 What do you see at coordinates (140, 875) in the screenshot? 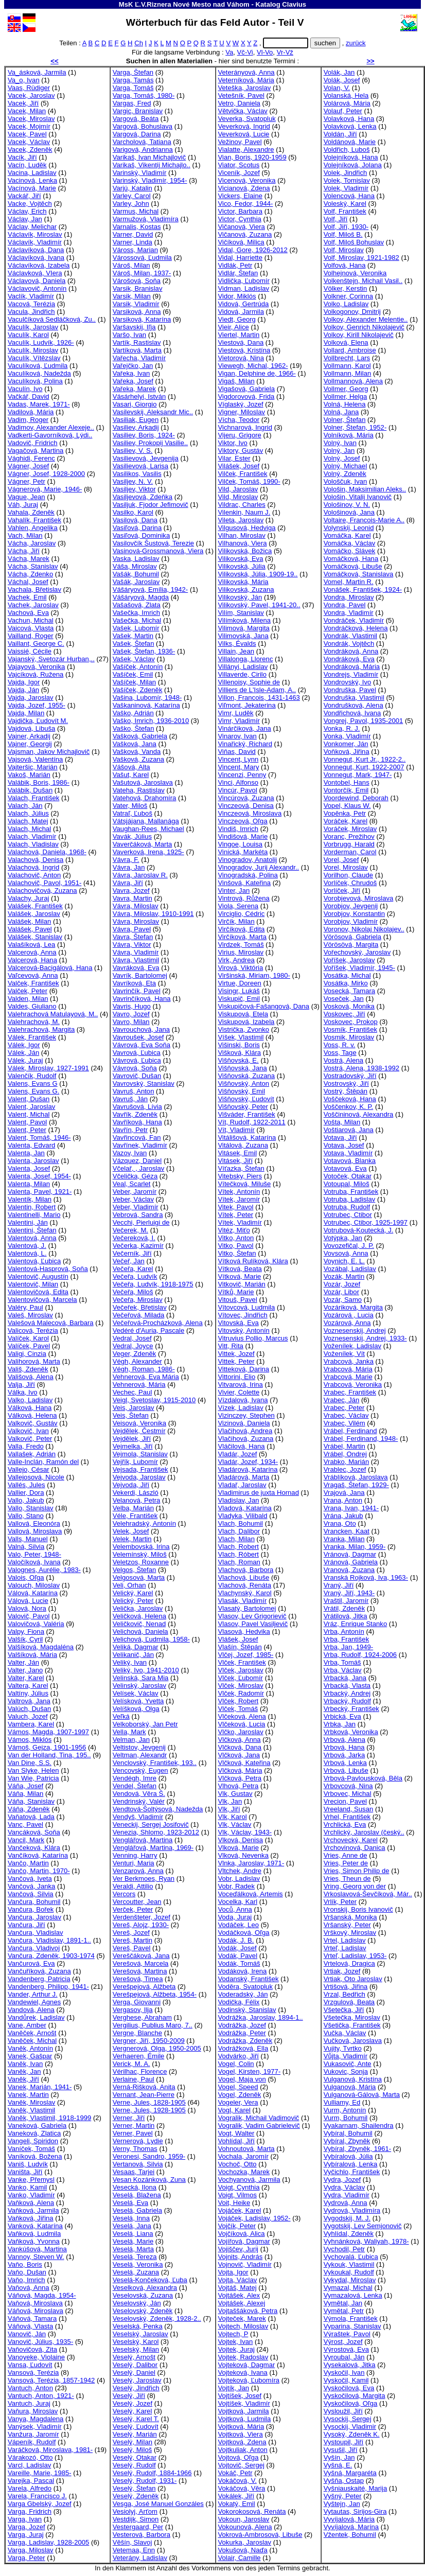
I see `Vávra, Jaroslav R.` at bounding box center [140, 875].